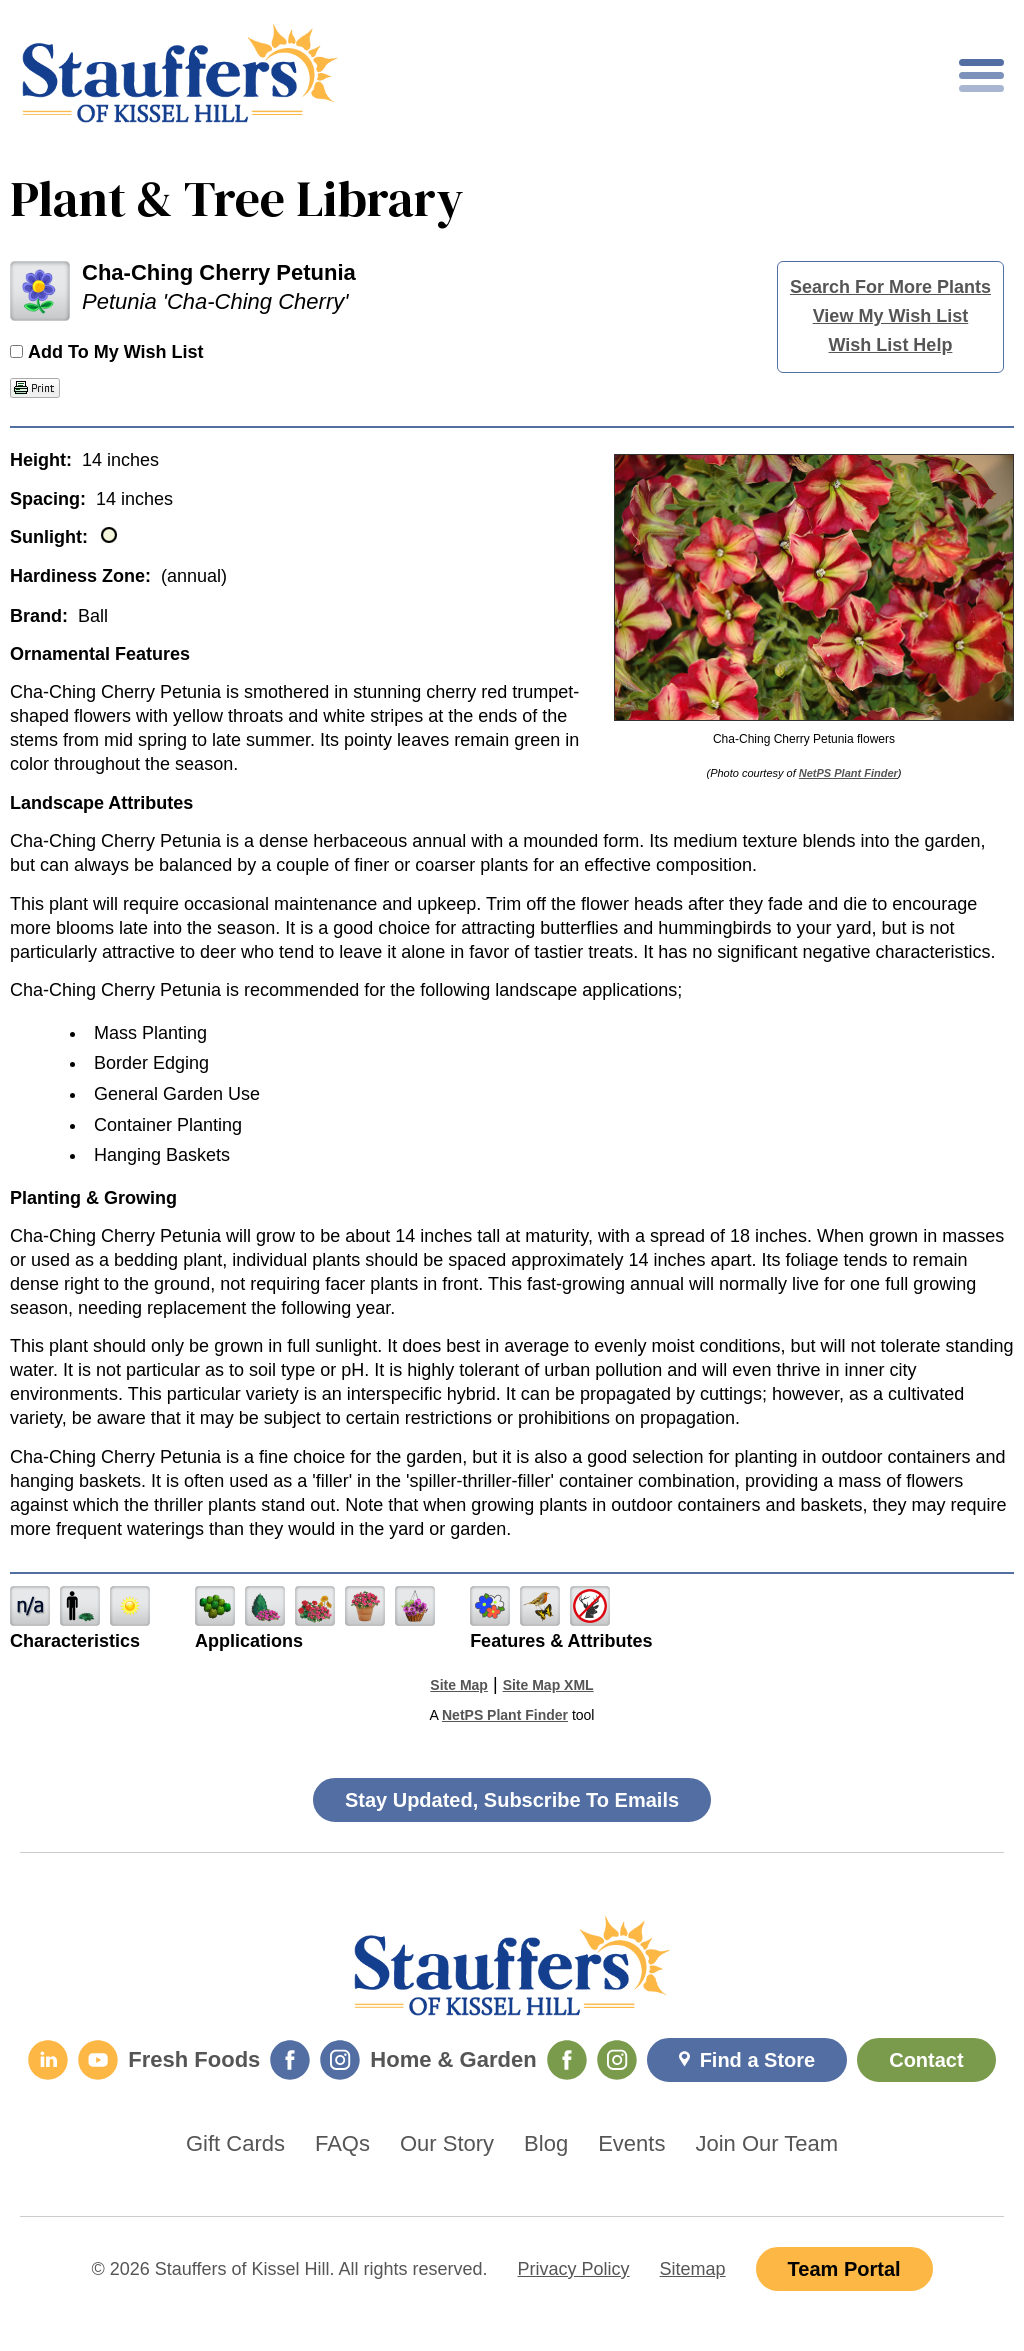  What do you see at coordinates (505, 1715) in the screenshot?
I see `NetPS Plant Finder [opens in new tab]` at bounding box center [505, 1715].